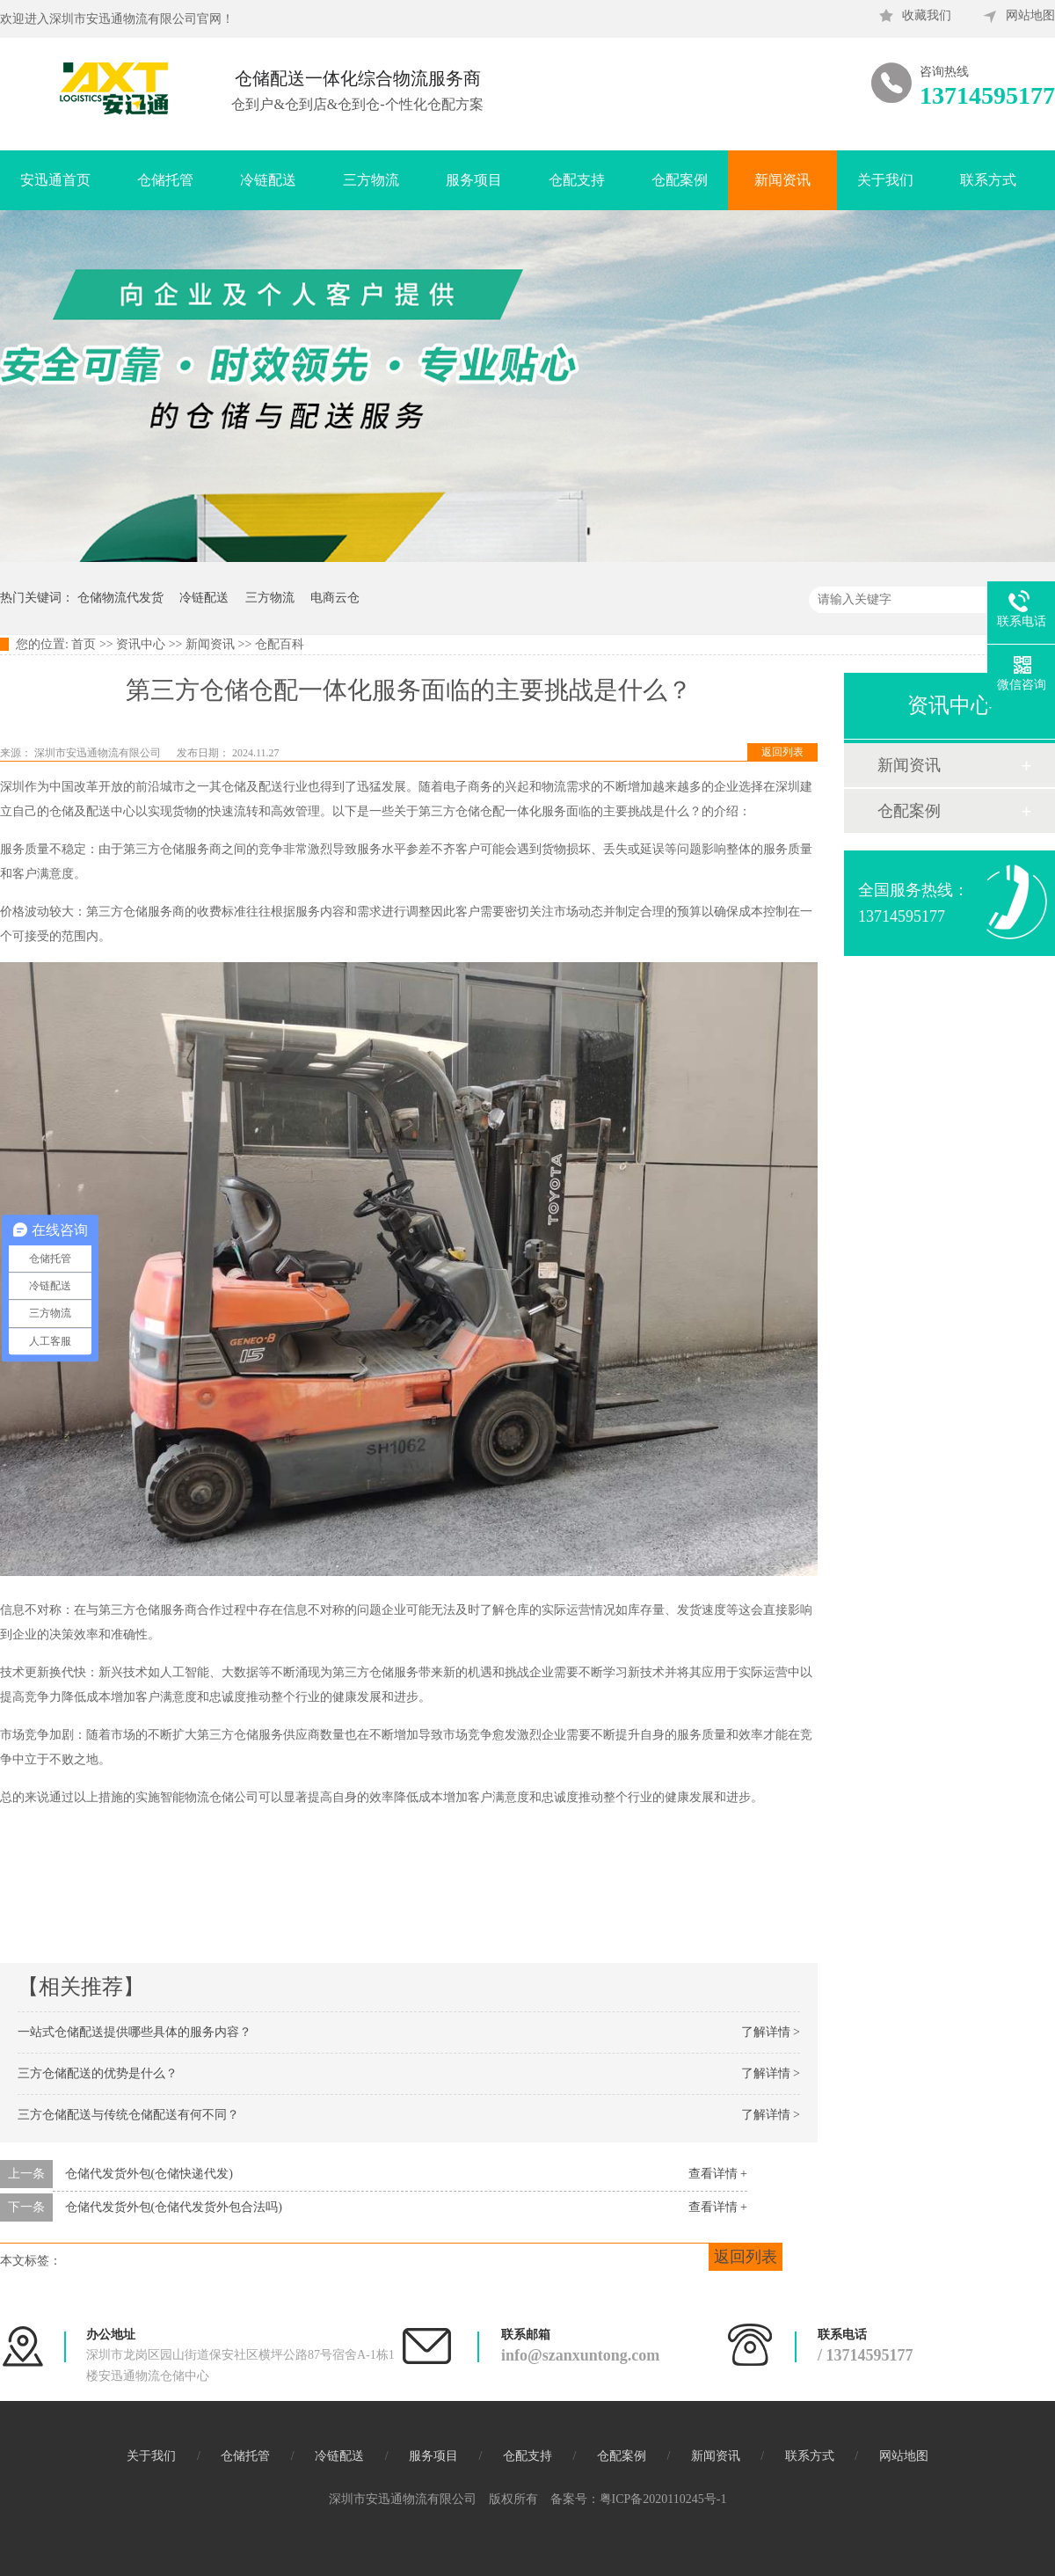 The height and width of the screenshot is (2576, 1055). Describe the element at coordinates (885, 179) in the screenshot. I see `关于我们` at that location.